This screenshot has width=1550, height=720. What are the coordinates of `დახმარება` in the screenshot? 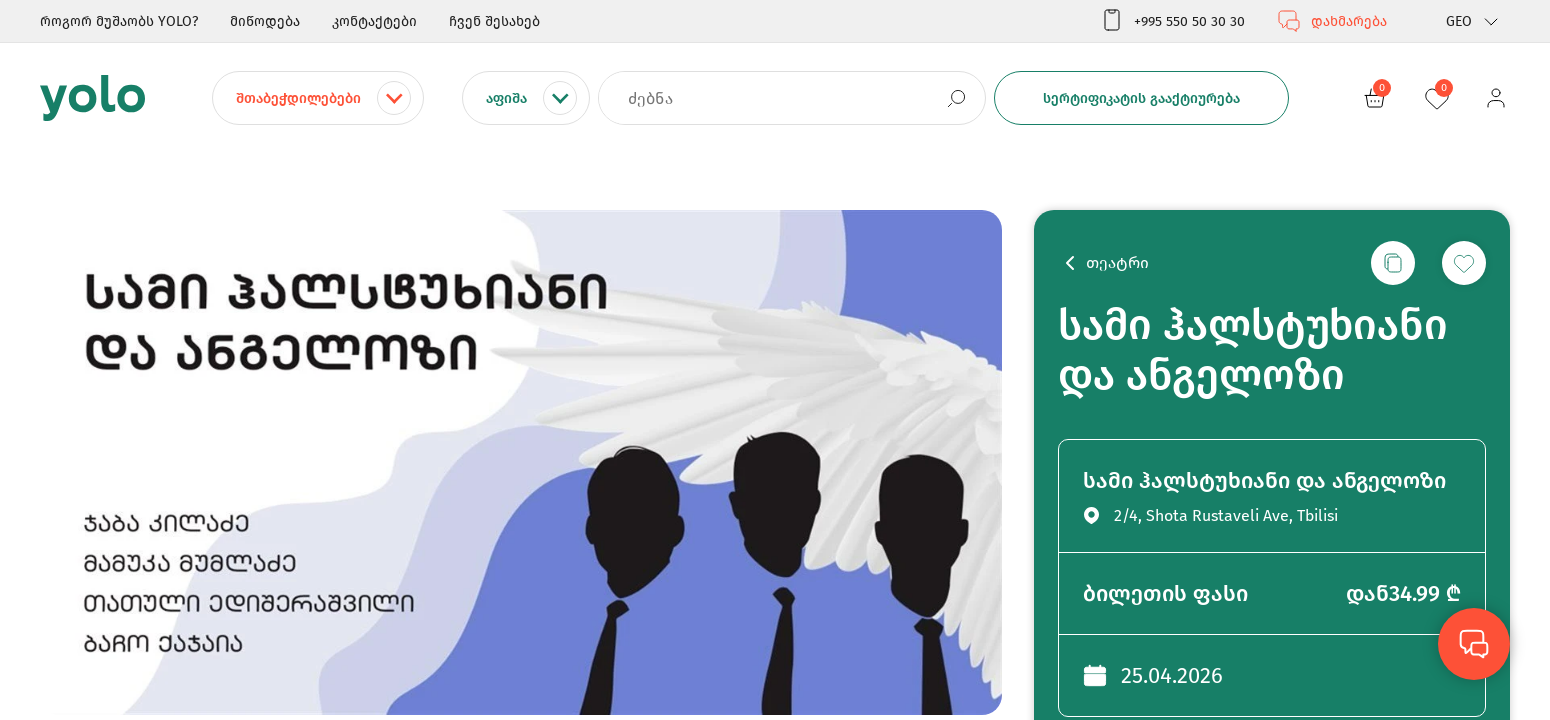 It's located at (1332, 21).